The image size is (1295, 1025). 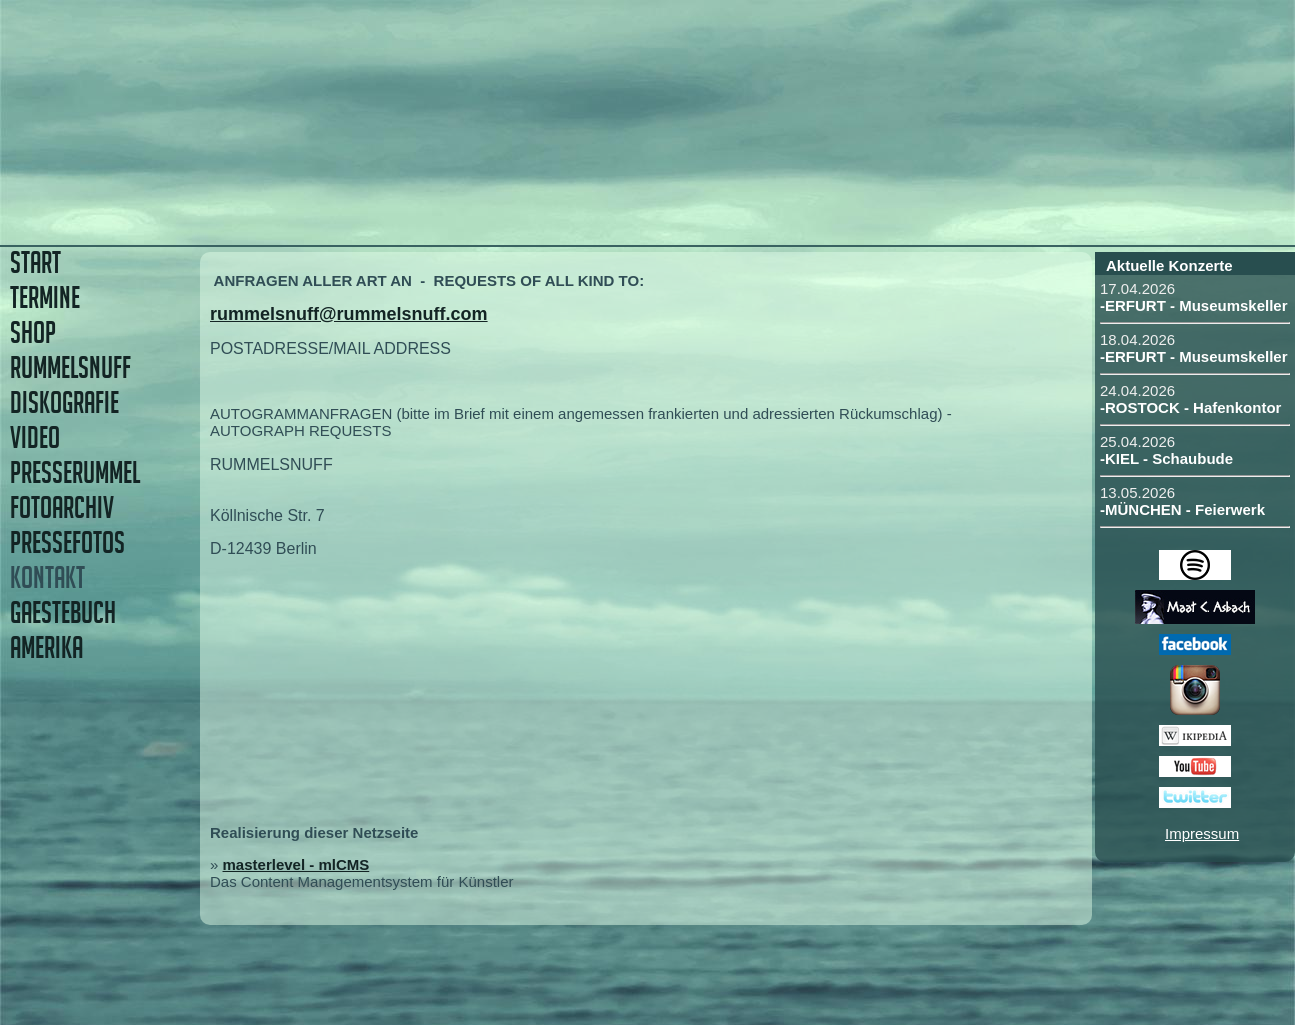 I want to click on -ROSTOCK - Hafenkontor, so click(x=1190, y=407).